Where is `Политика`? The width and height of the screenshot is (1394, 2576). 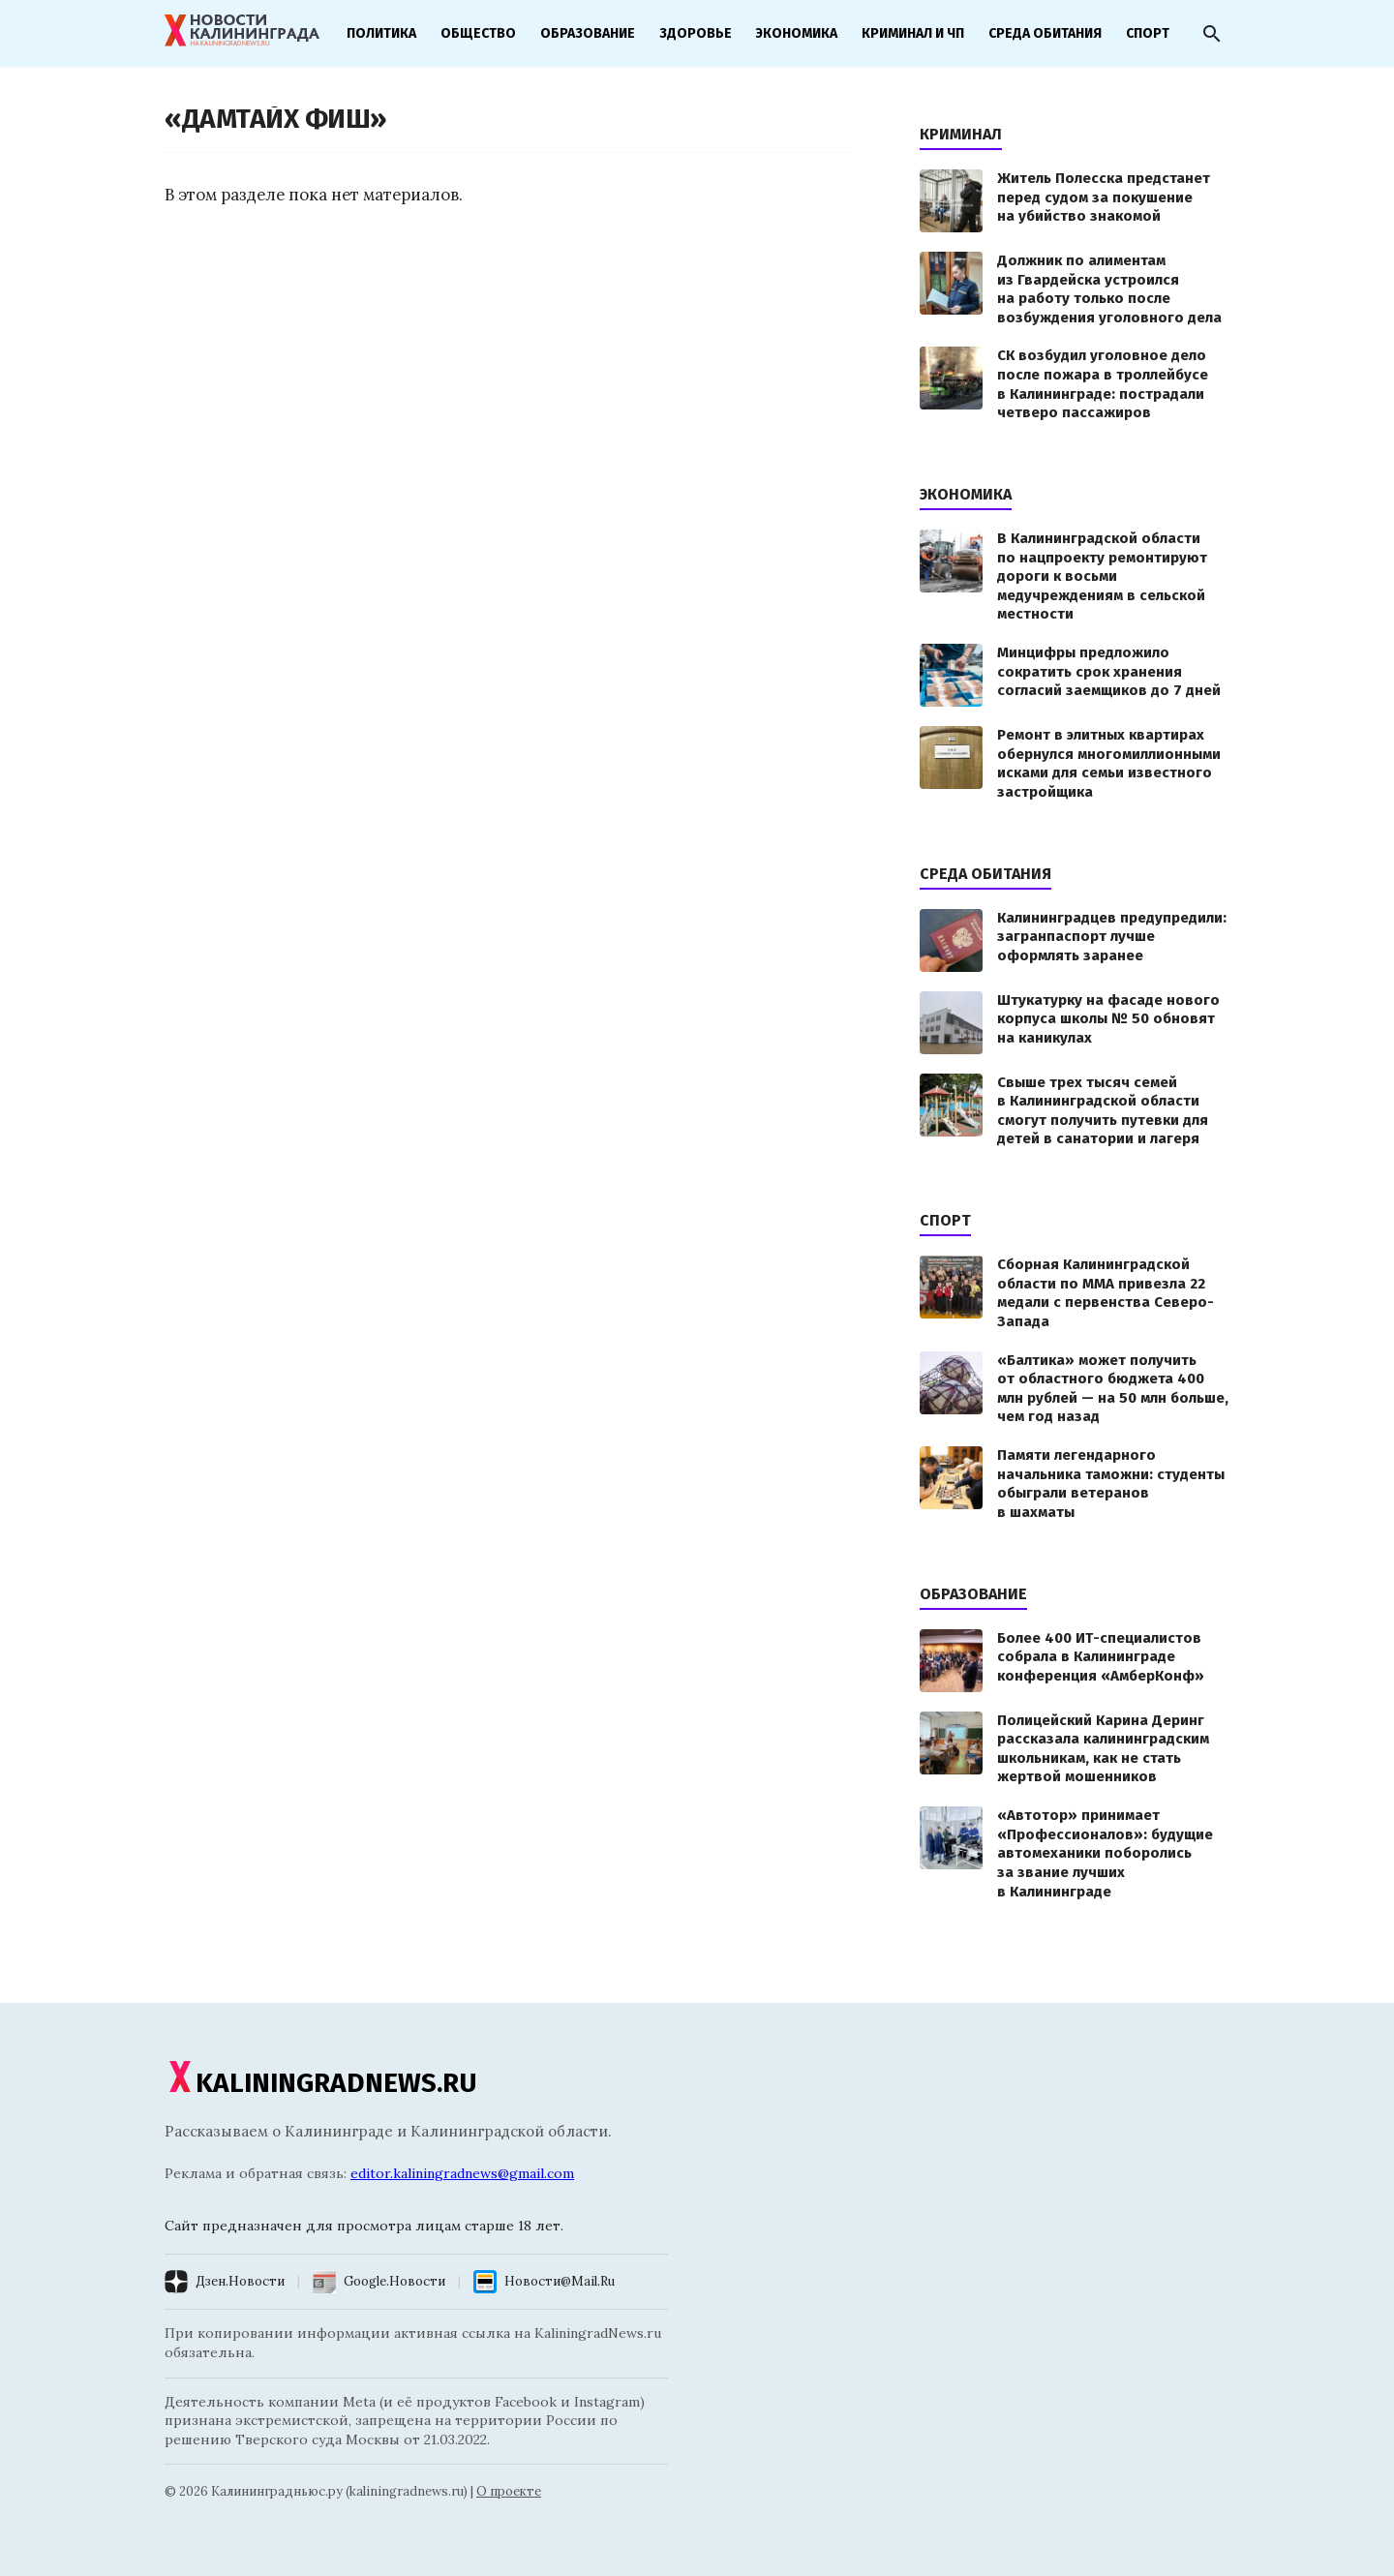
Политика is located at coordinates (381, 33).